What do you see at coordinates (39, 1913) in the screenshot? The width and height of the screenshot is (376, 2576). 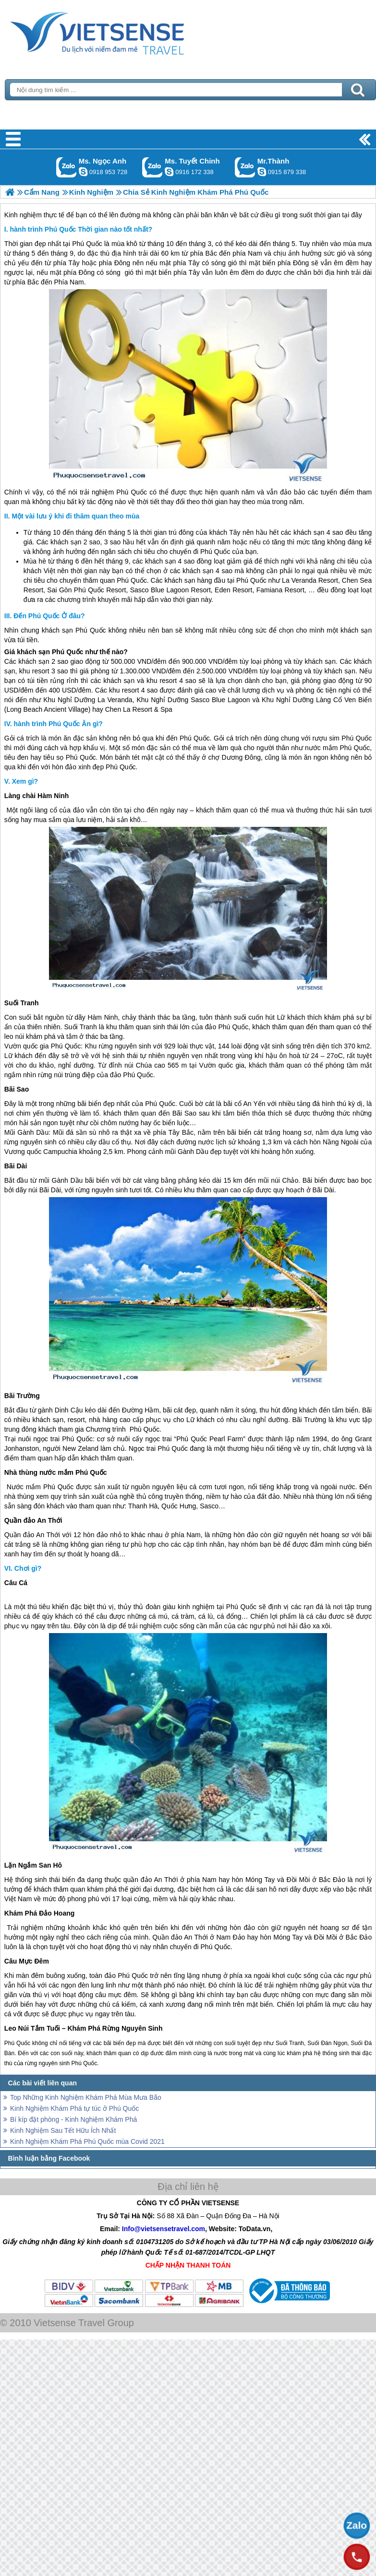 I see `Khám Phá Đảo Hoang` at bounding box center [39, 1913].